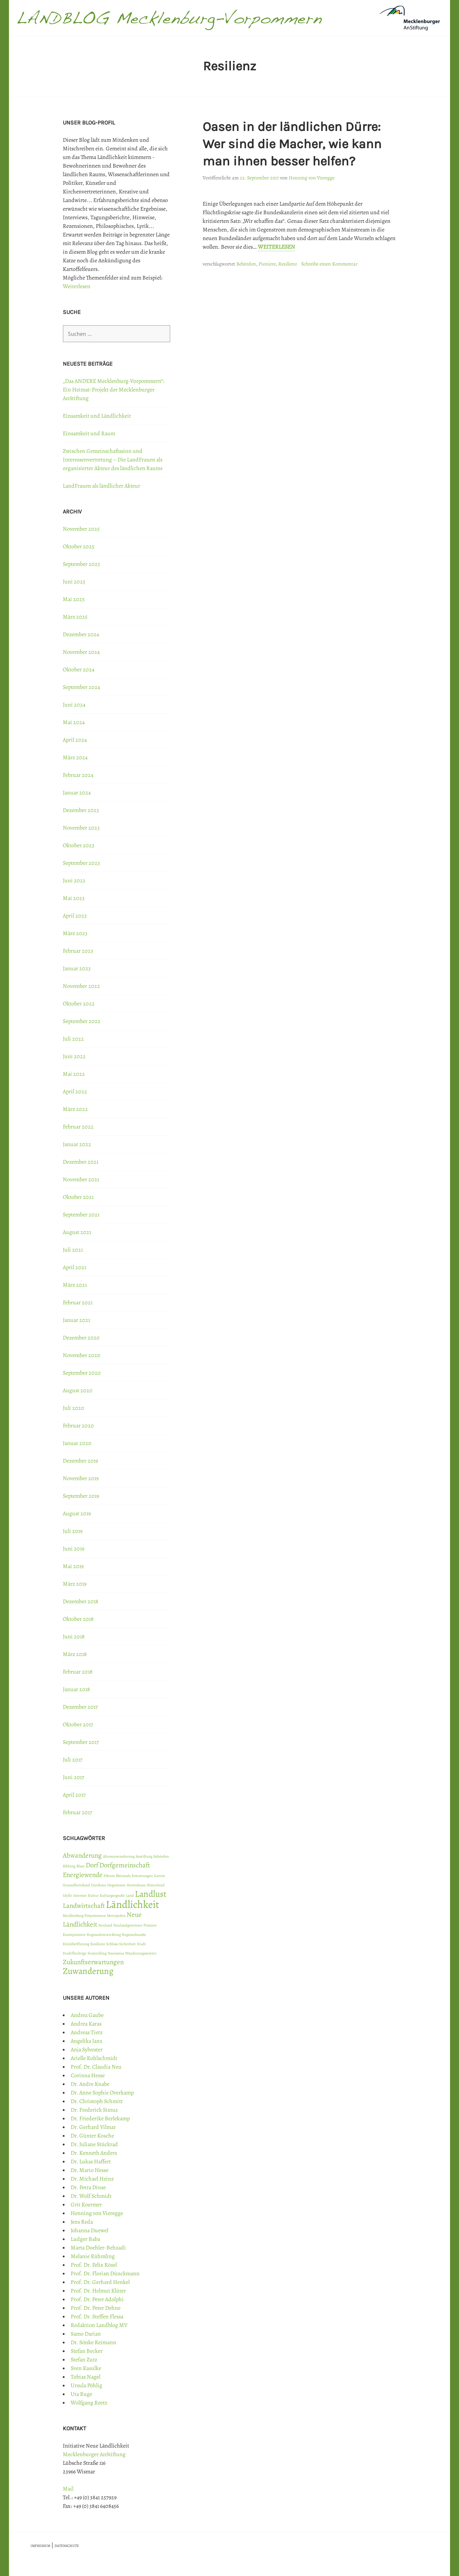  Describe the element at coordinates (81, 1179) in the screenshot. I see `November 2021` at that location.